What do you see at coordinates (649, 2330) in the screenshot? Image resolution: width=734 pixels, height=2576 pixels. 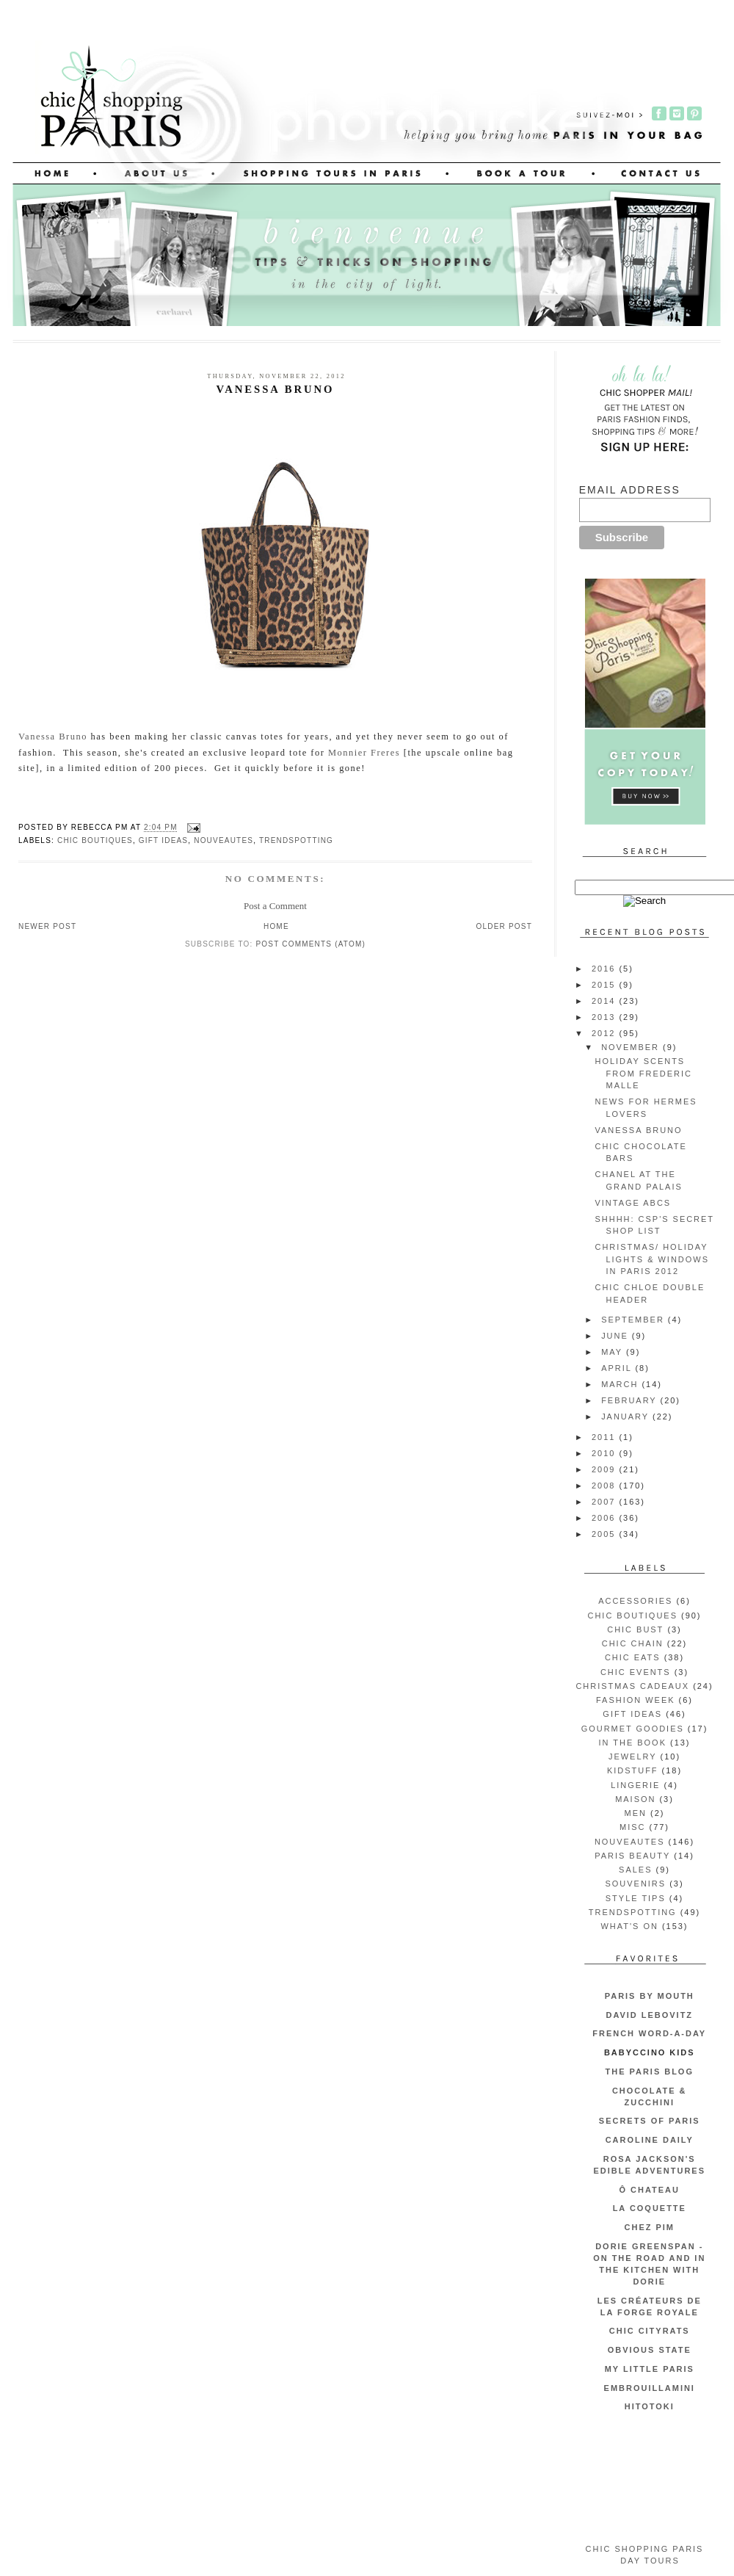 I see `CHIC CITYRATS` at bounding box center [649, 2330].